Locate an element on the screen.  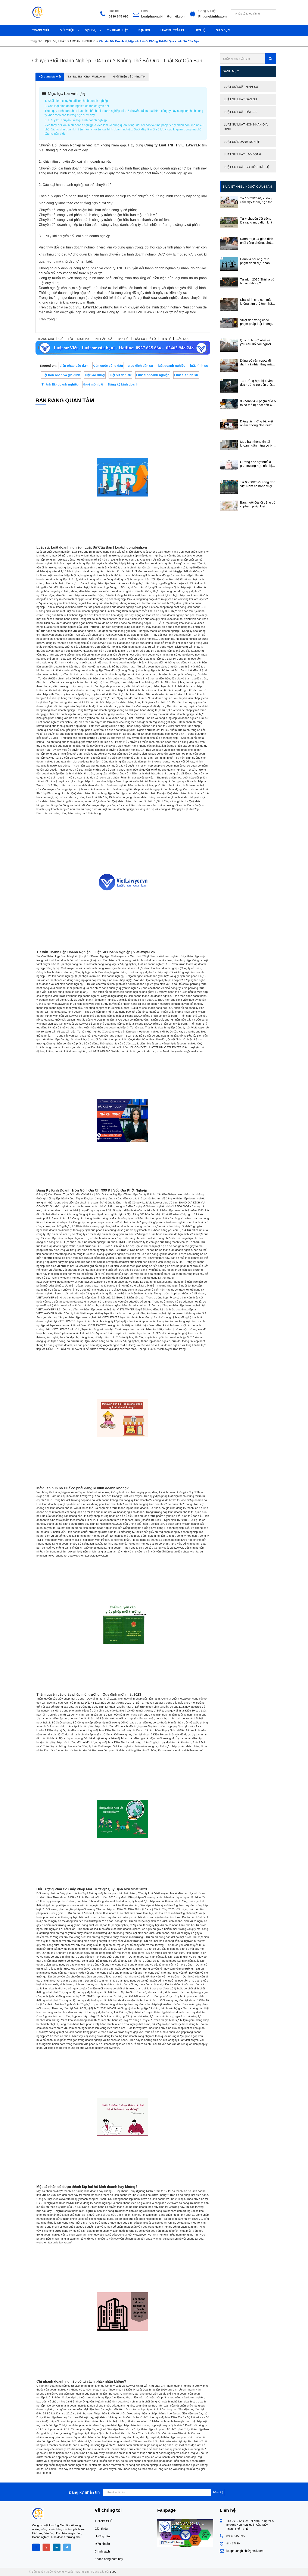
Luatphuongbinh@gmail.com is located at coordinates (163, 16).